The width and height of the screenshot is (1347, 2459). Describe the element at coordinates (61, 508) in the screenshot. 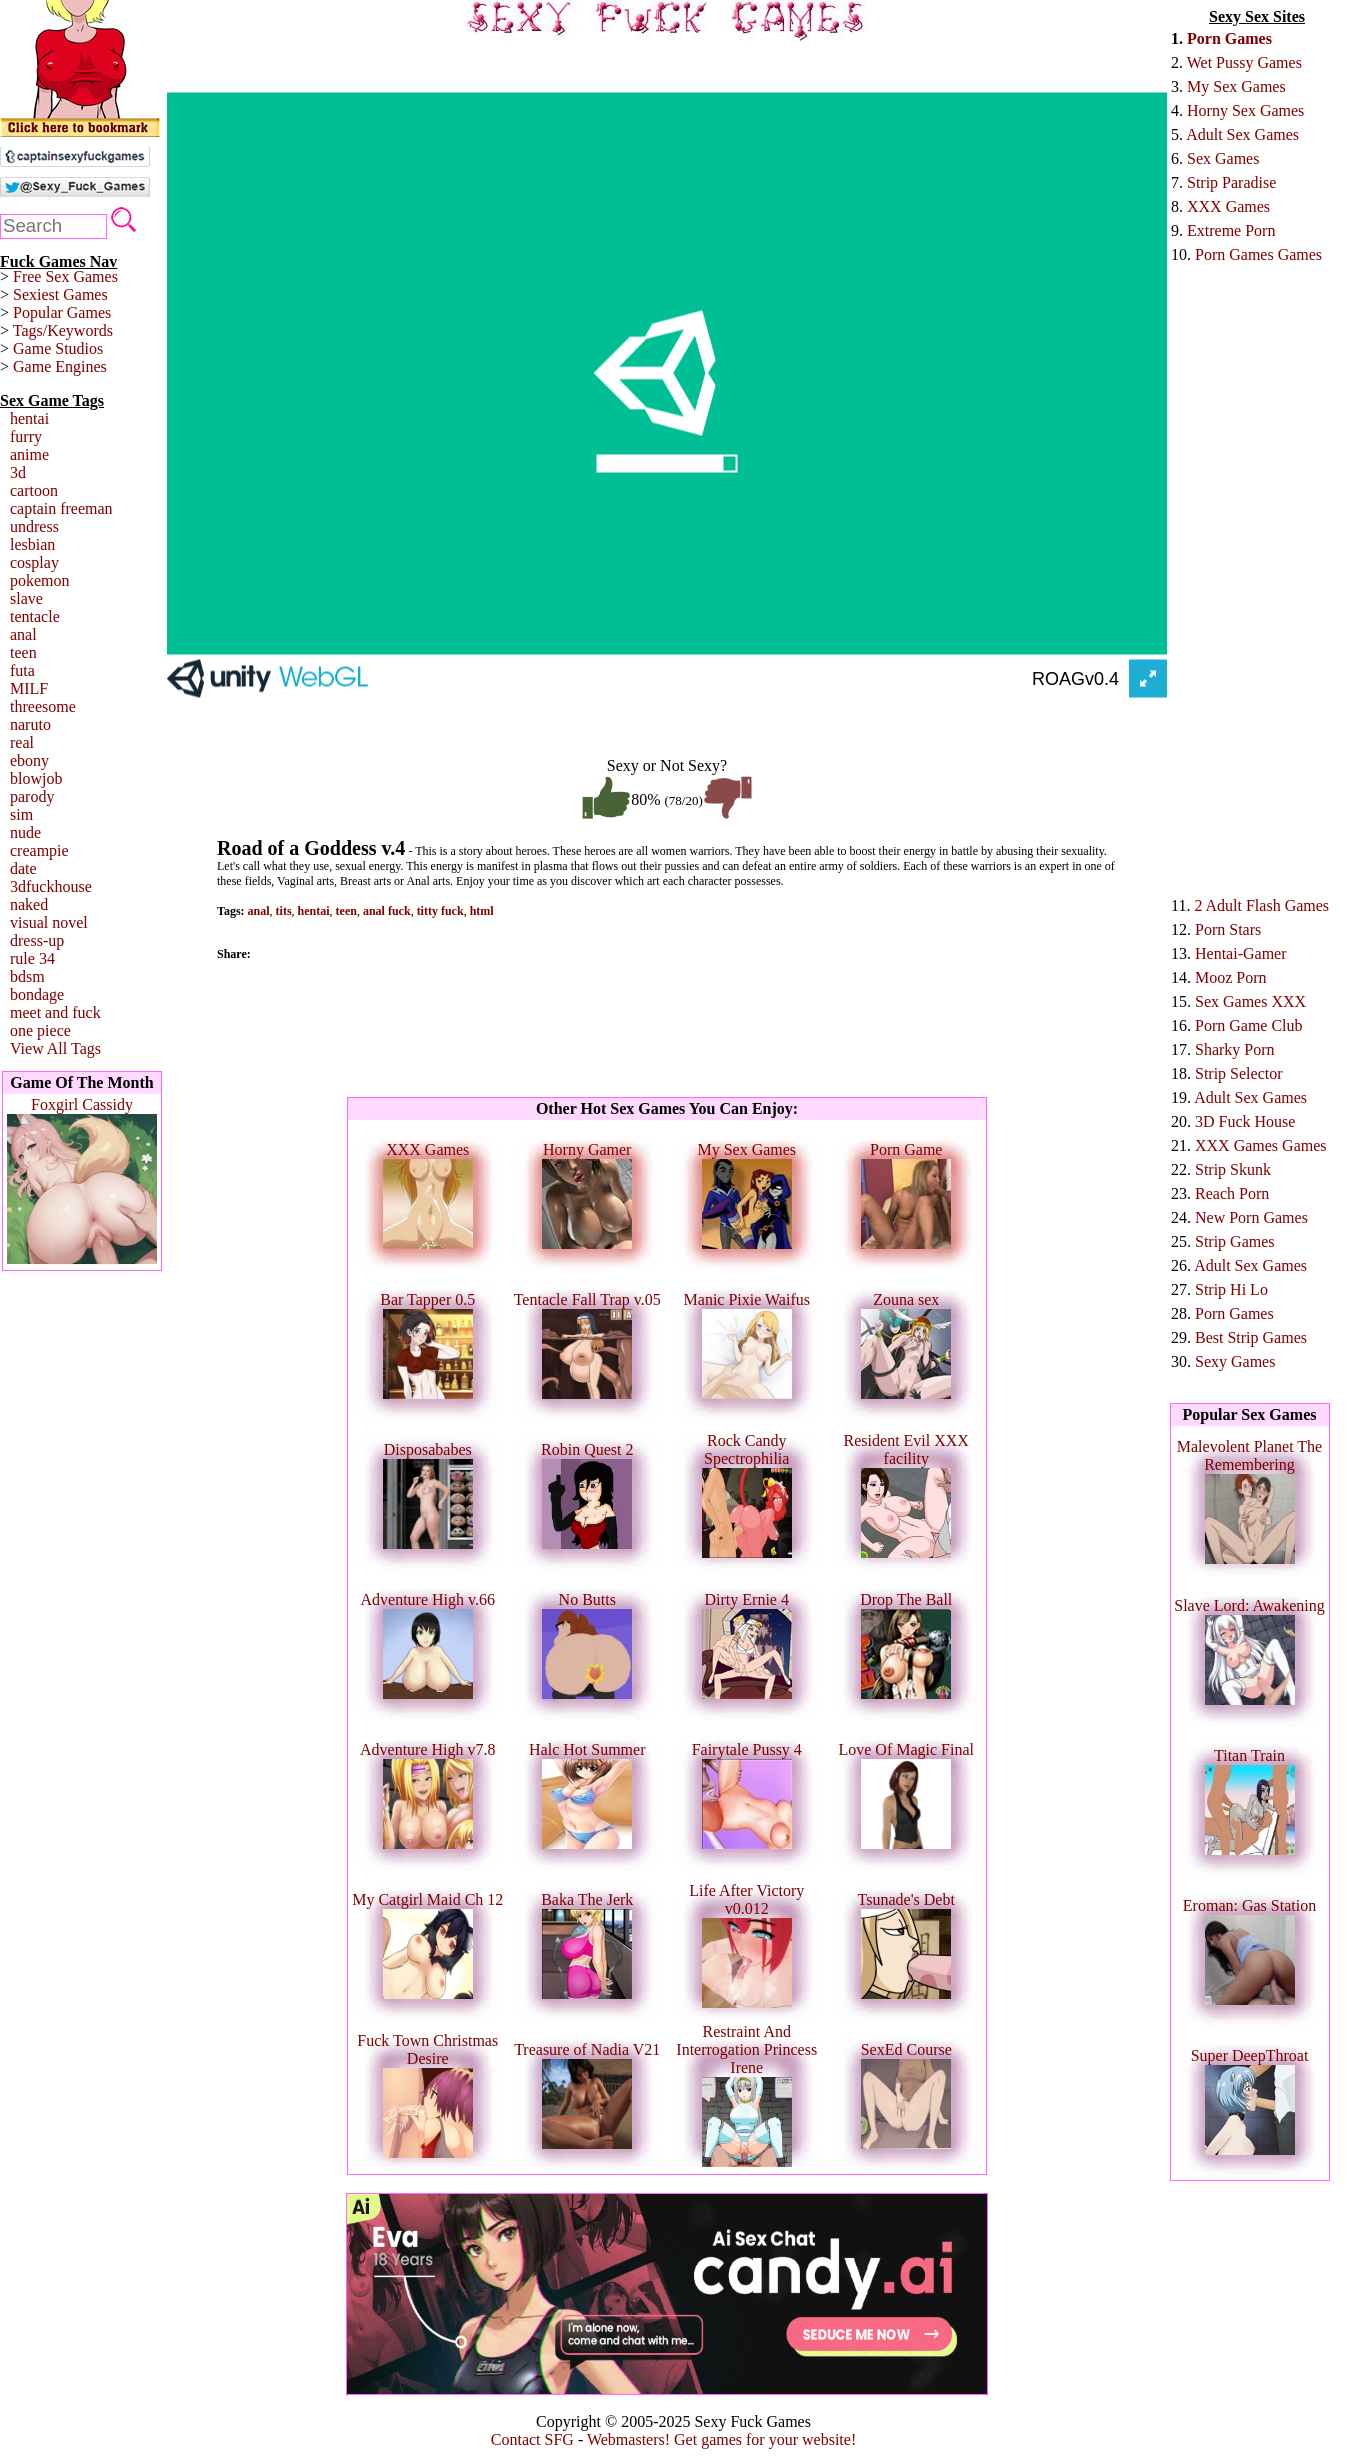

I see `captain freeman` at that location.